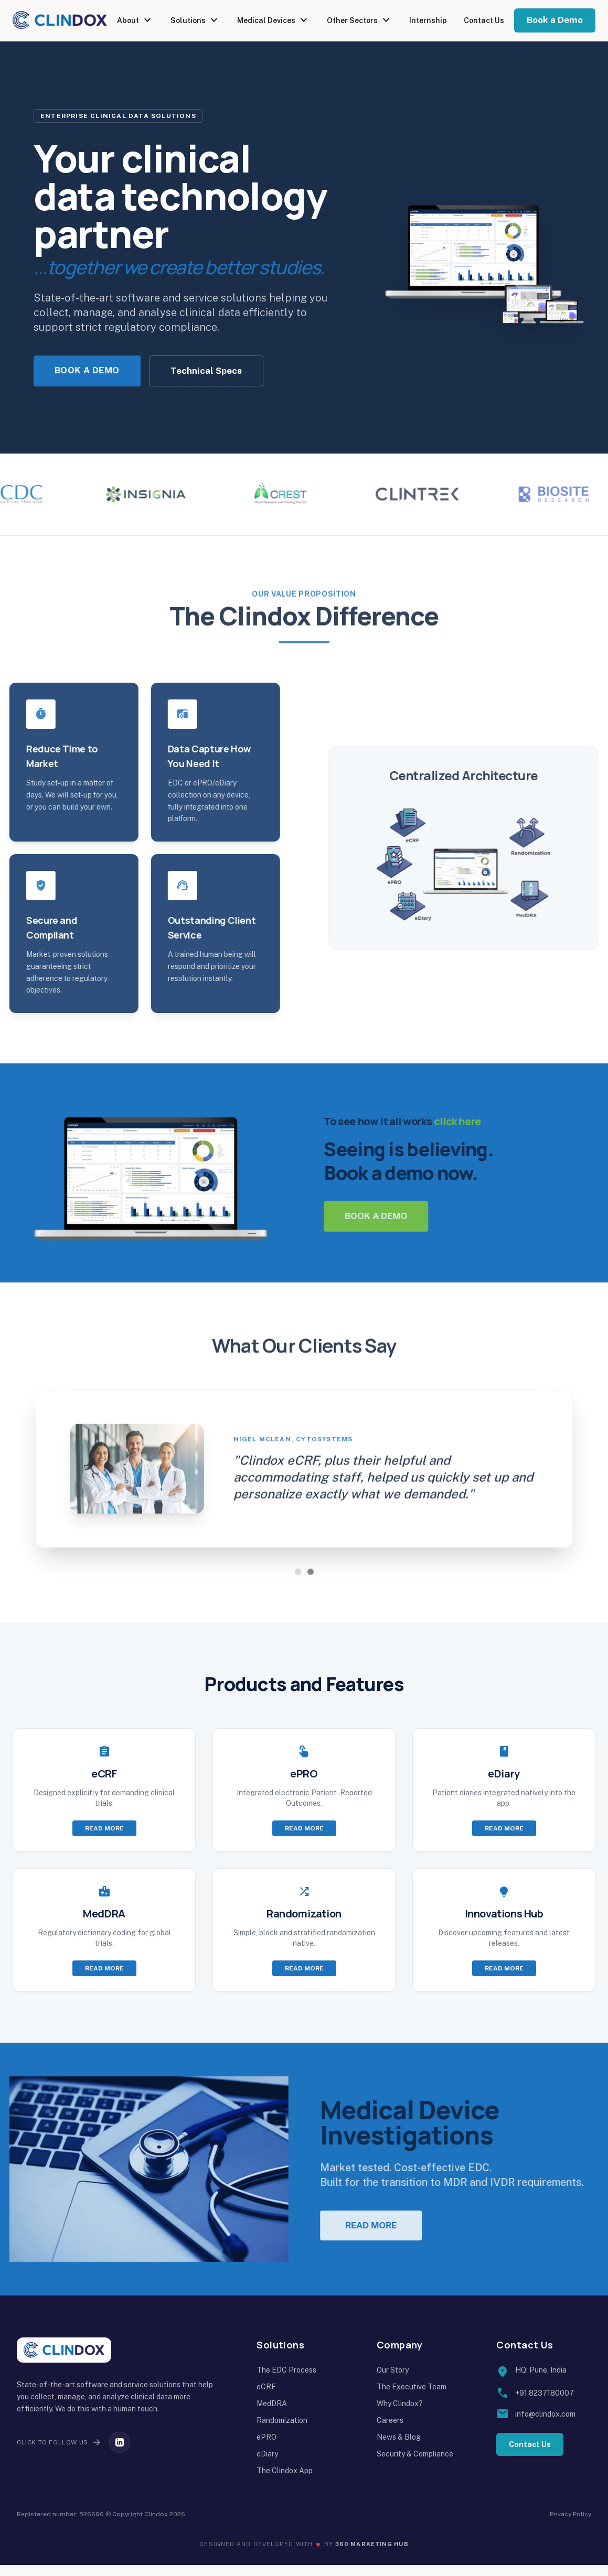 The width and height of the screenshot is (608, 2576). I want to click on Technical Specs, so click(206, 370).